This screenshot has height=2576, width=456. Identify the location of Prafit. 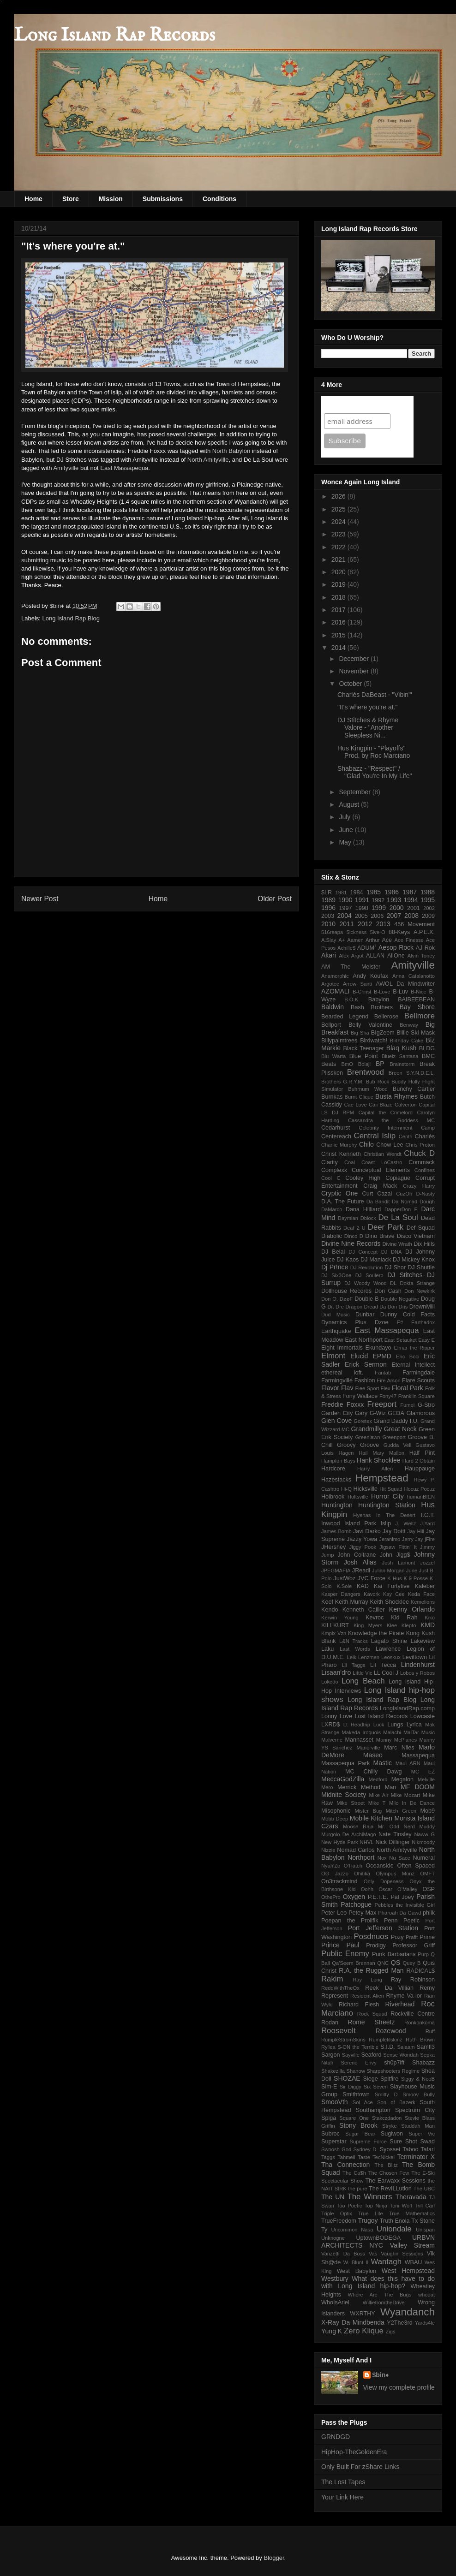
(412, 1937).